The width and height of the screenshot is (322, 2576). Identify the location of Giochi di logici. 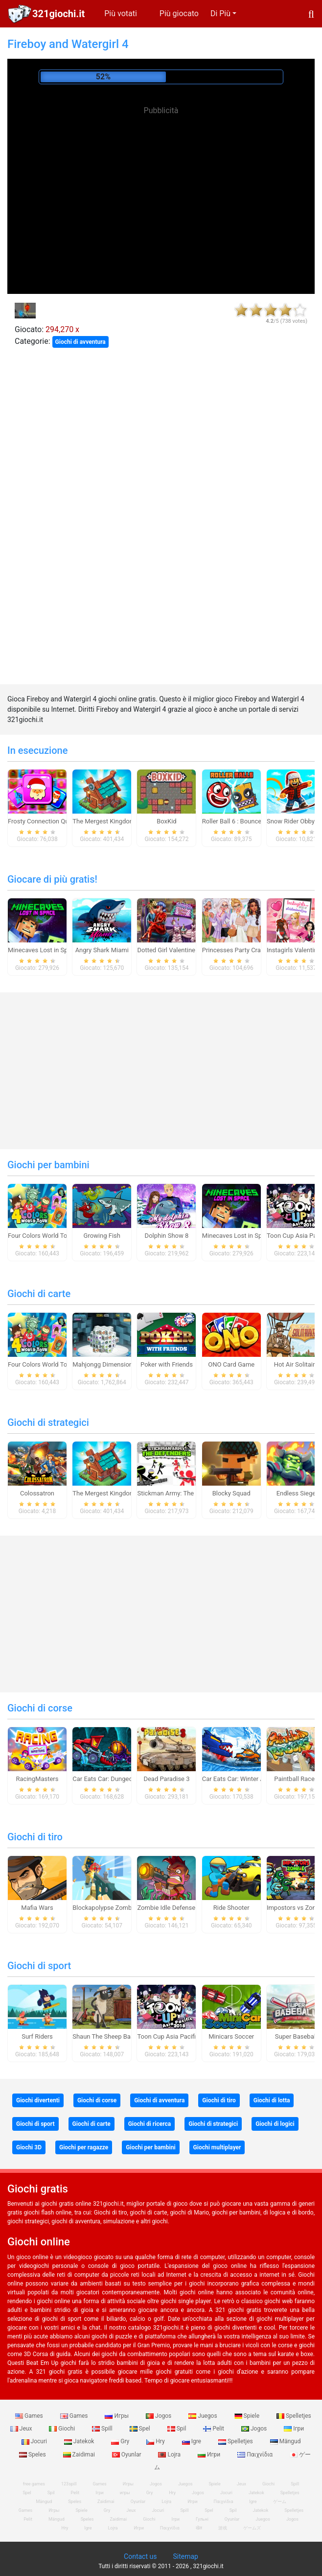
(275, 2123).